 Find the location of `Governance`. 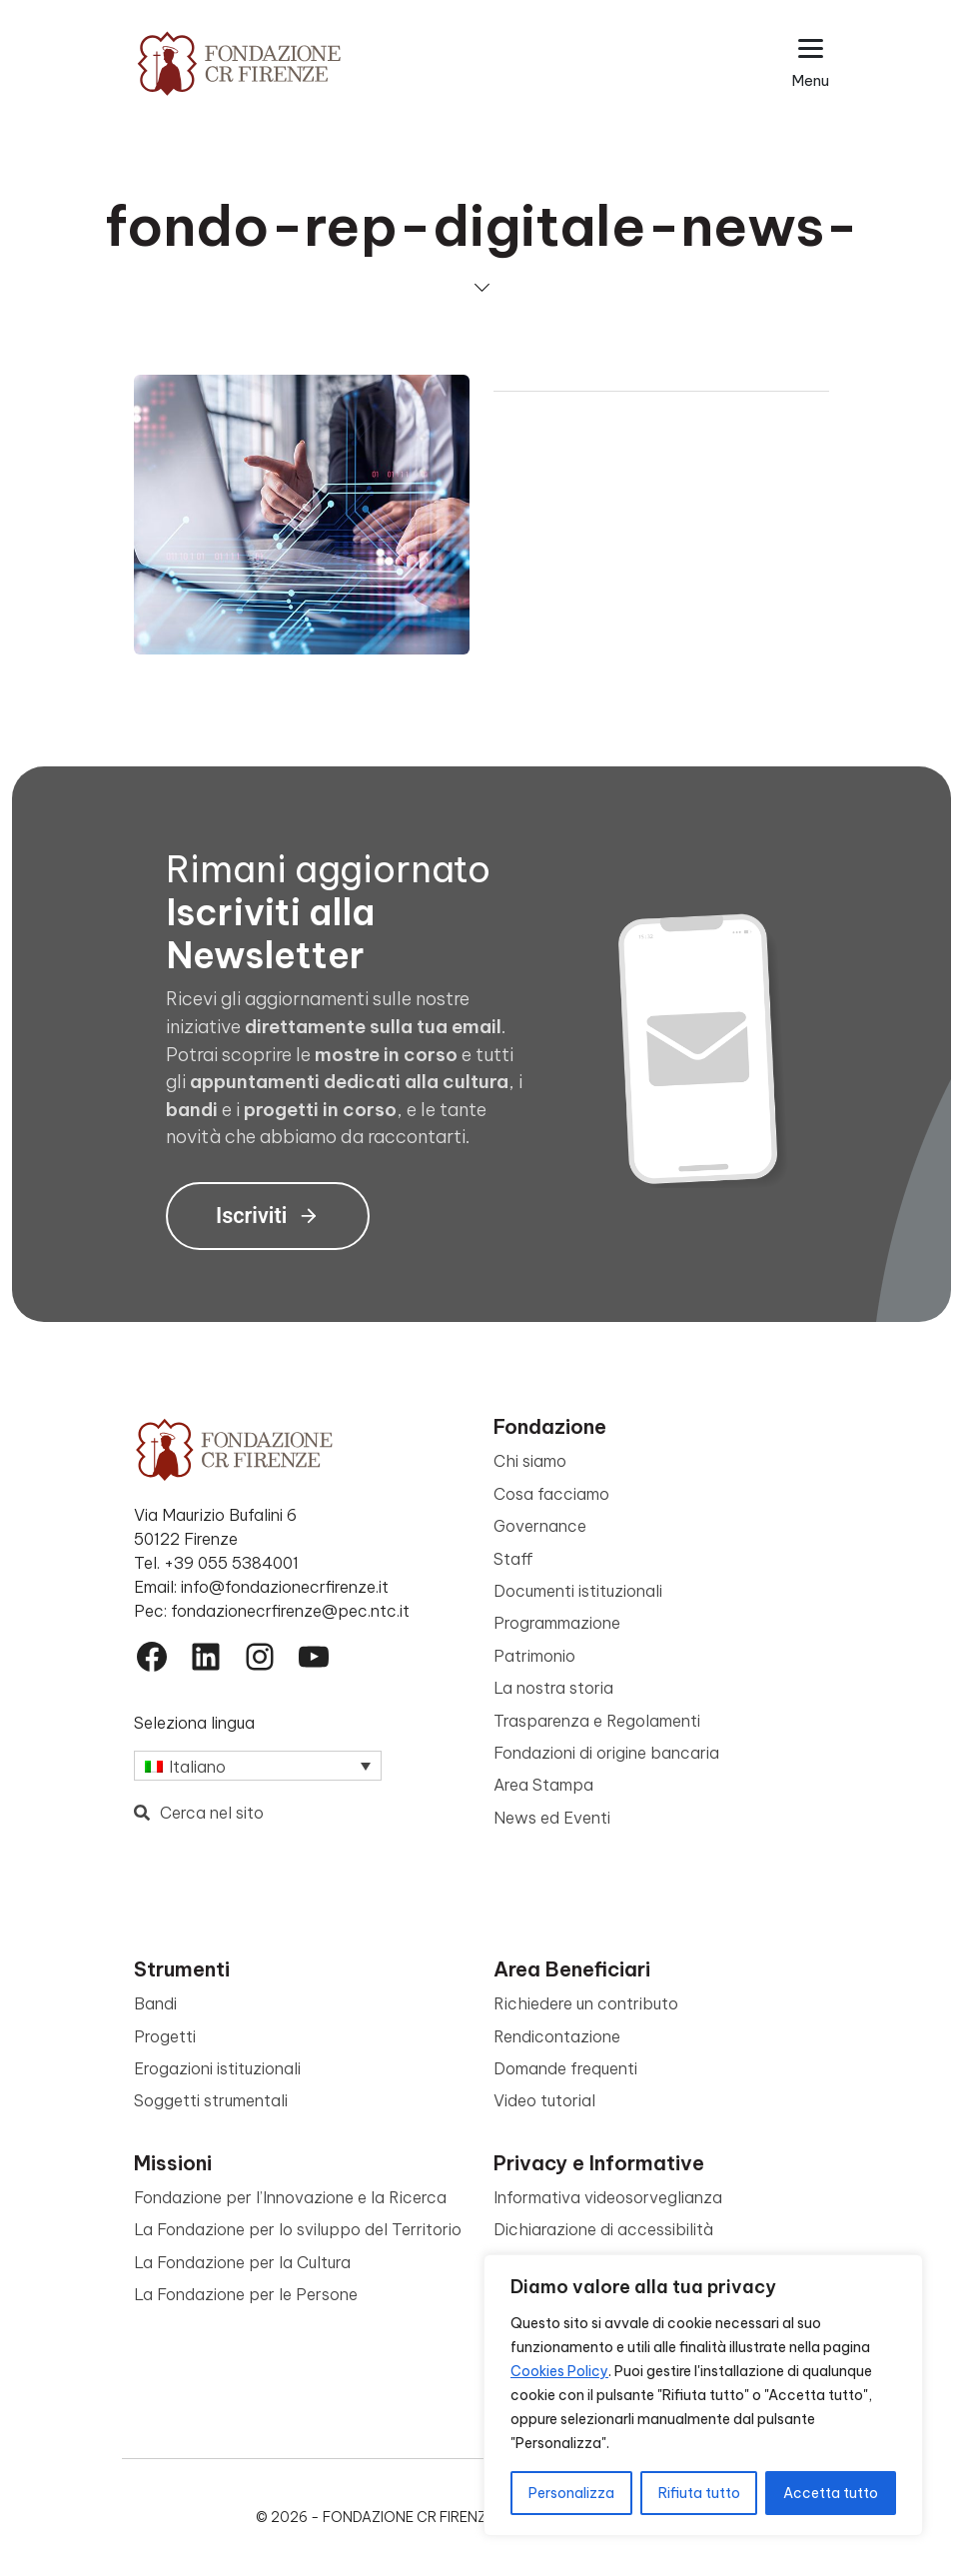

Governance is located at coordinates (539, 1526).